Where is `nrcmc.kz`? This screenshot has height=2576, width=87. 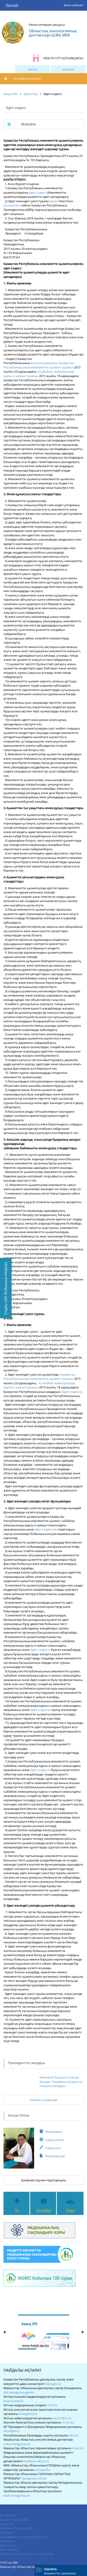 nrcmc.kz is located at coordinates (68, 2422).